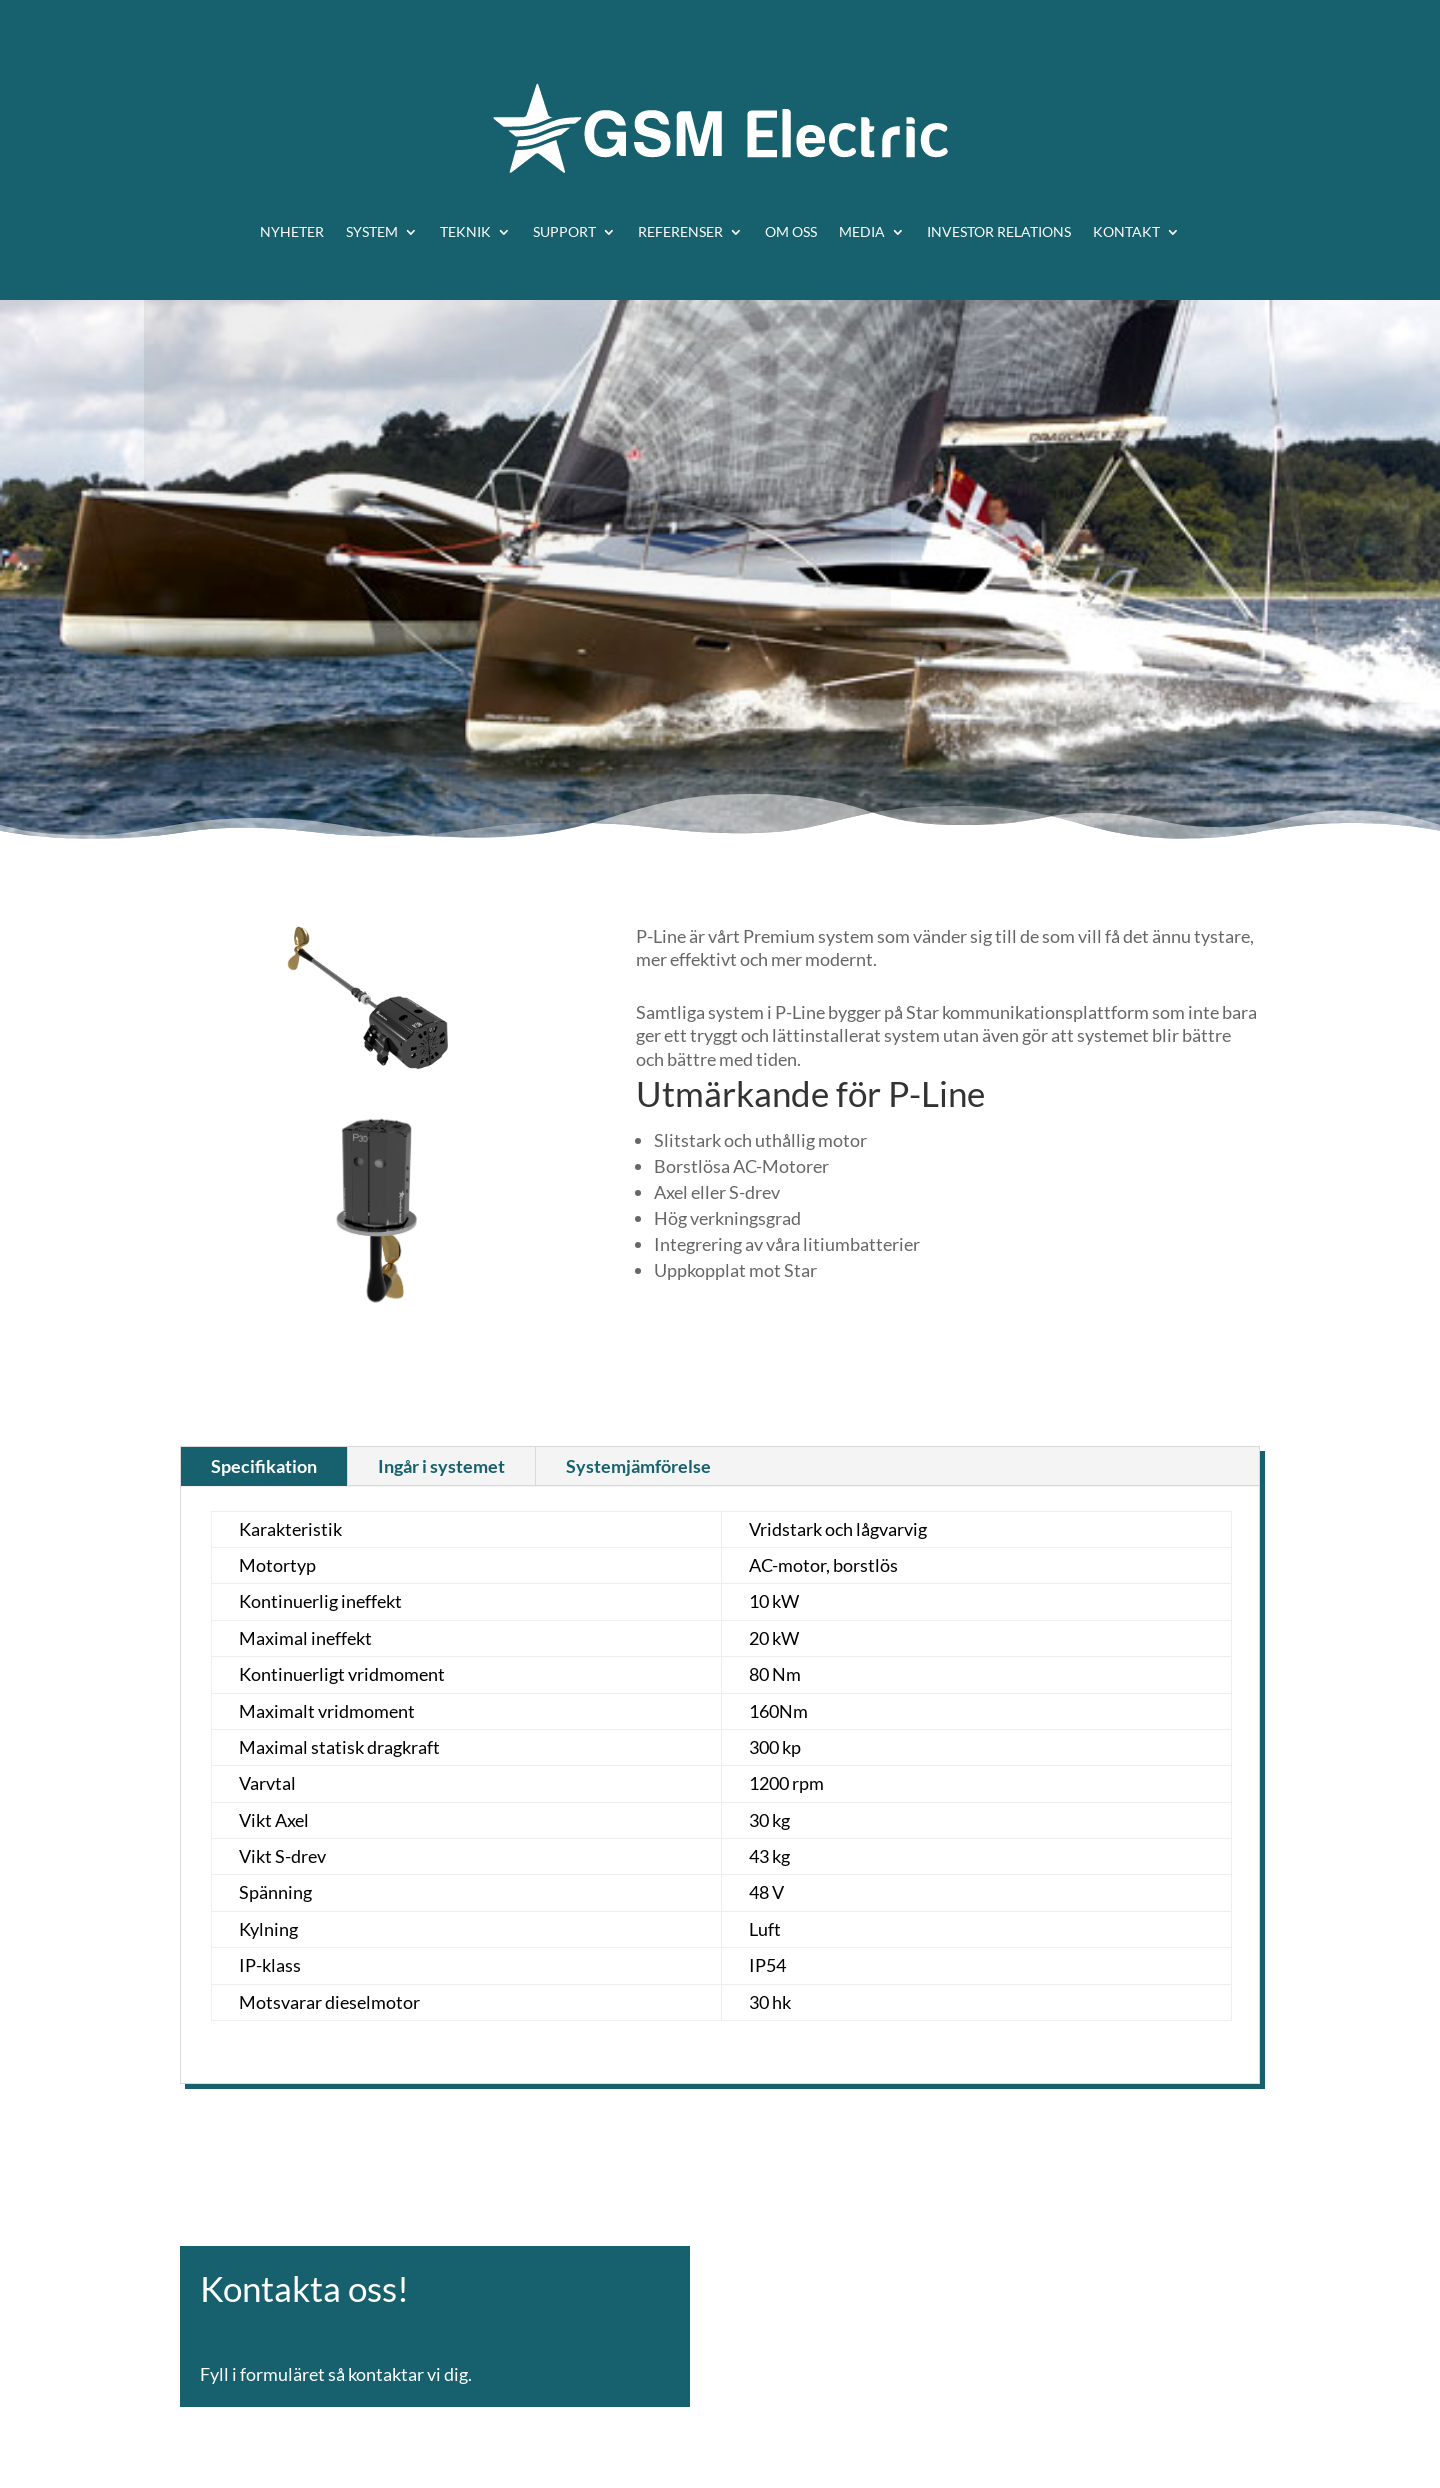 The height and width of the screenshot is (2488, 1440). Describe the element at coordinates (465, 231) in the screenshot. I see `Teknik` at that location.